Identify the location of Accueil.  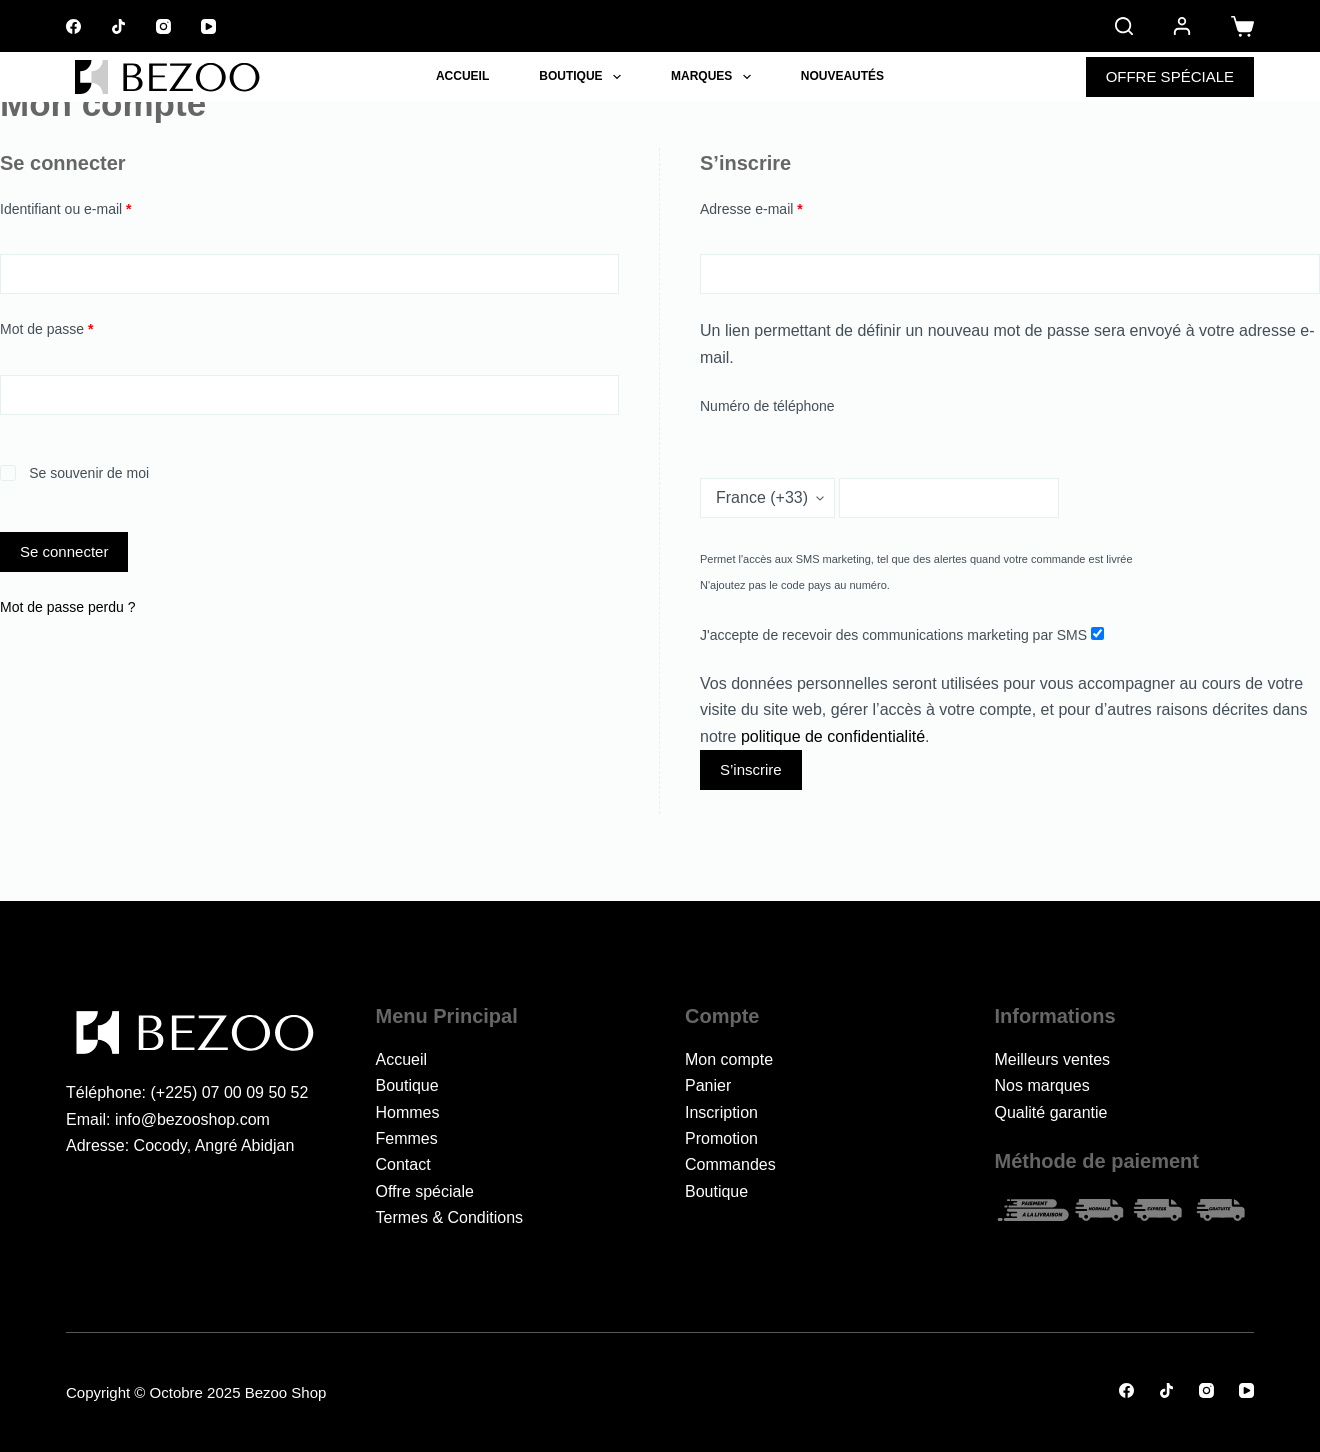
(462, 76).